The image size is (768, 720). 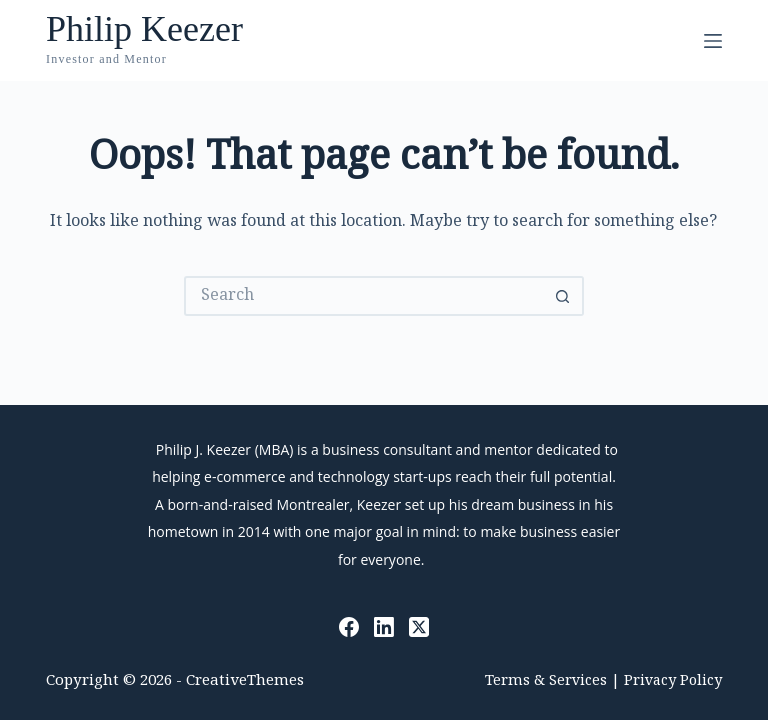 I want to click on [Search for...], so click(x=364, y=296).